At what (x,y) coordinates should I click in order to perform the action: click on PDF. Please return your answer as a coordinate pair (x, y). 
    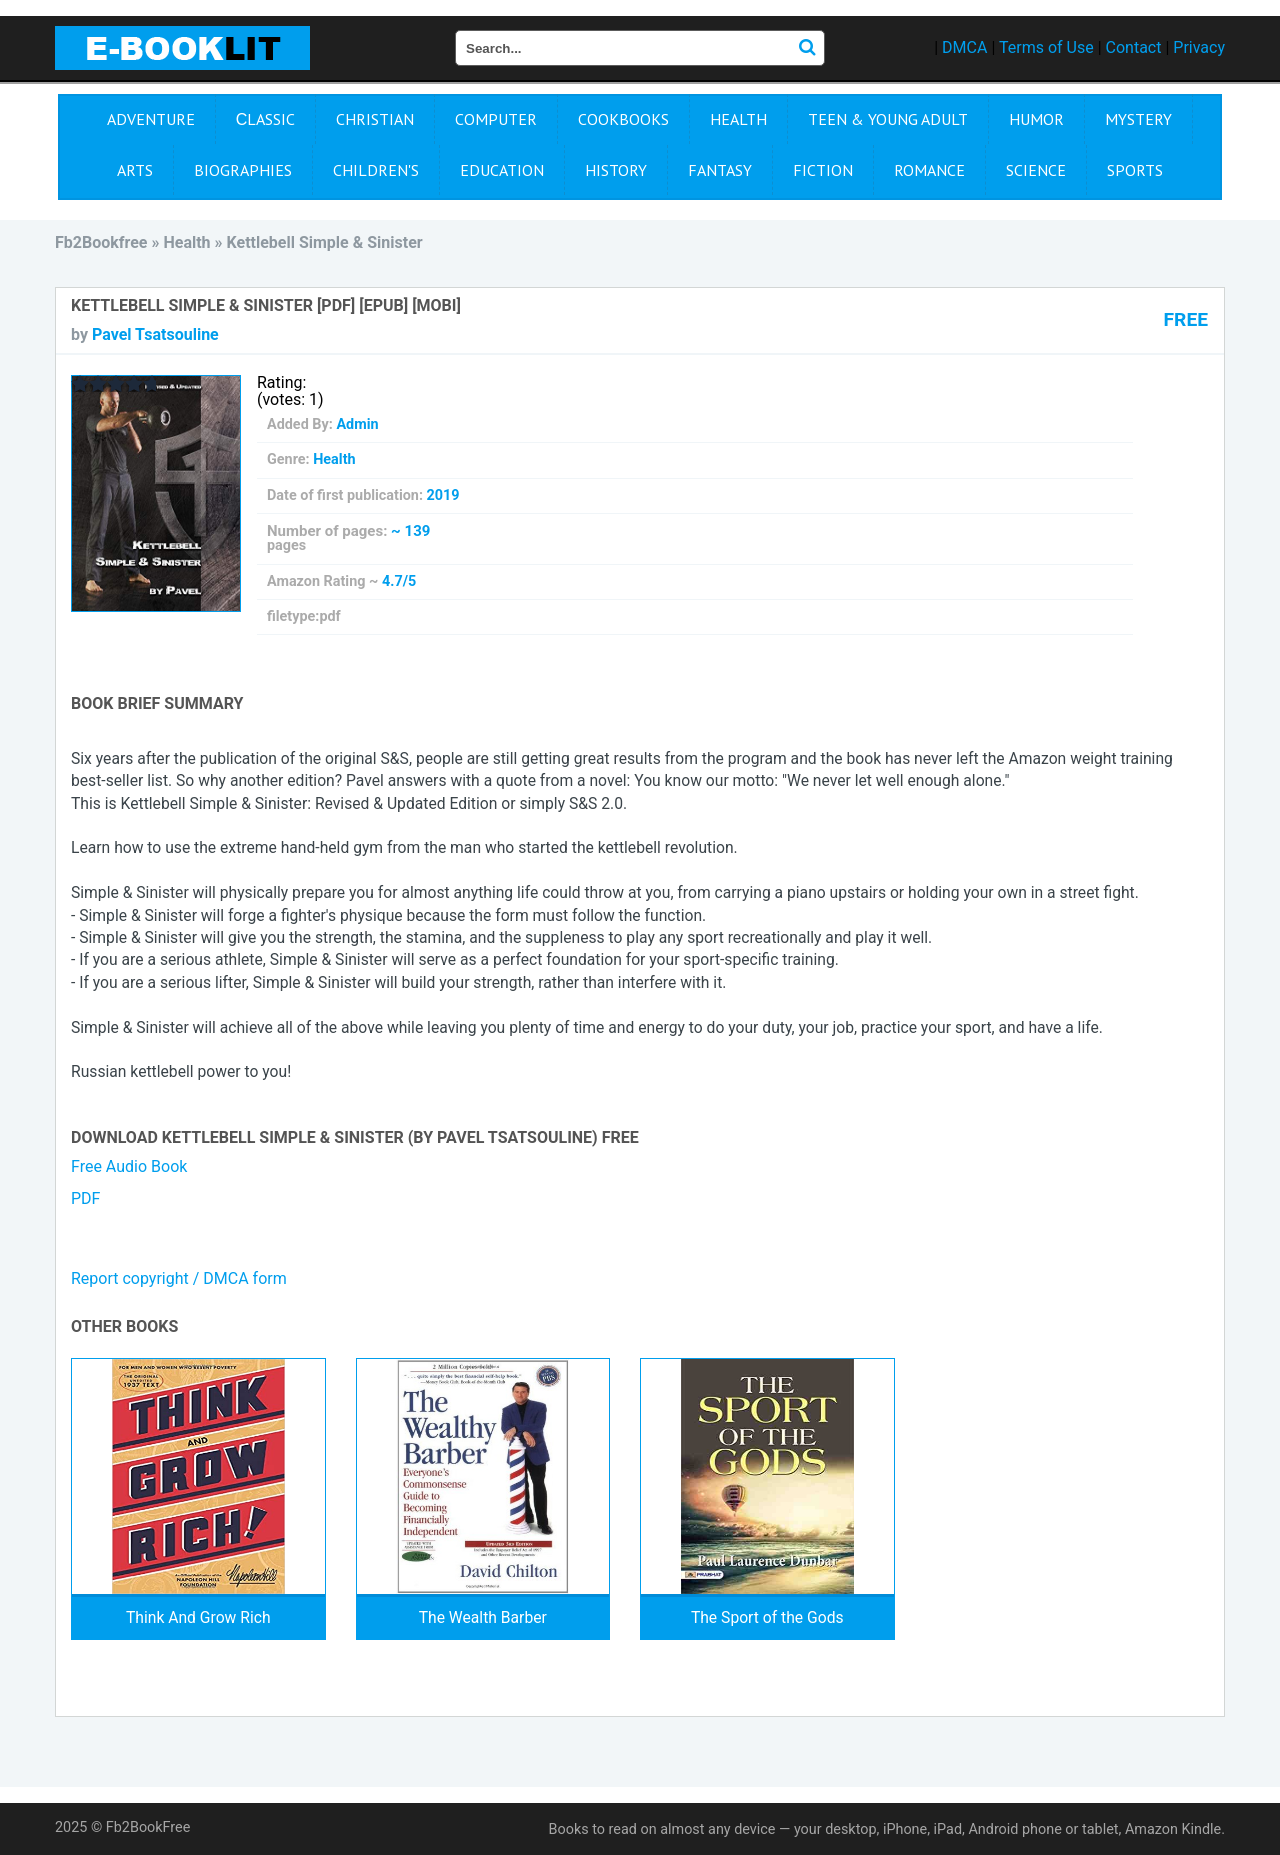
    Looking at the image, I should click on (85, 1198).